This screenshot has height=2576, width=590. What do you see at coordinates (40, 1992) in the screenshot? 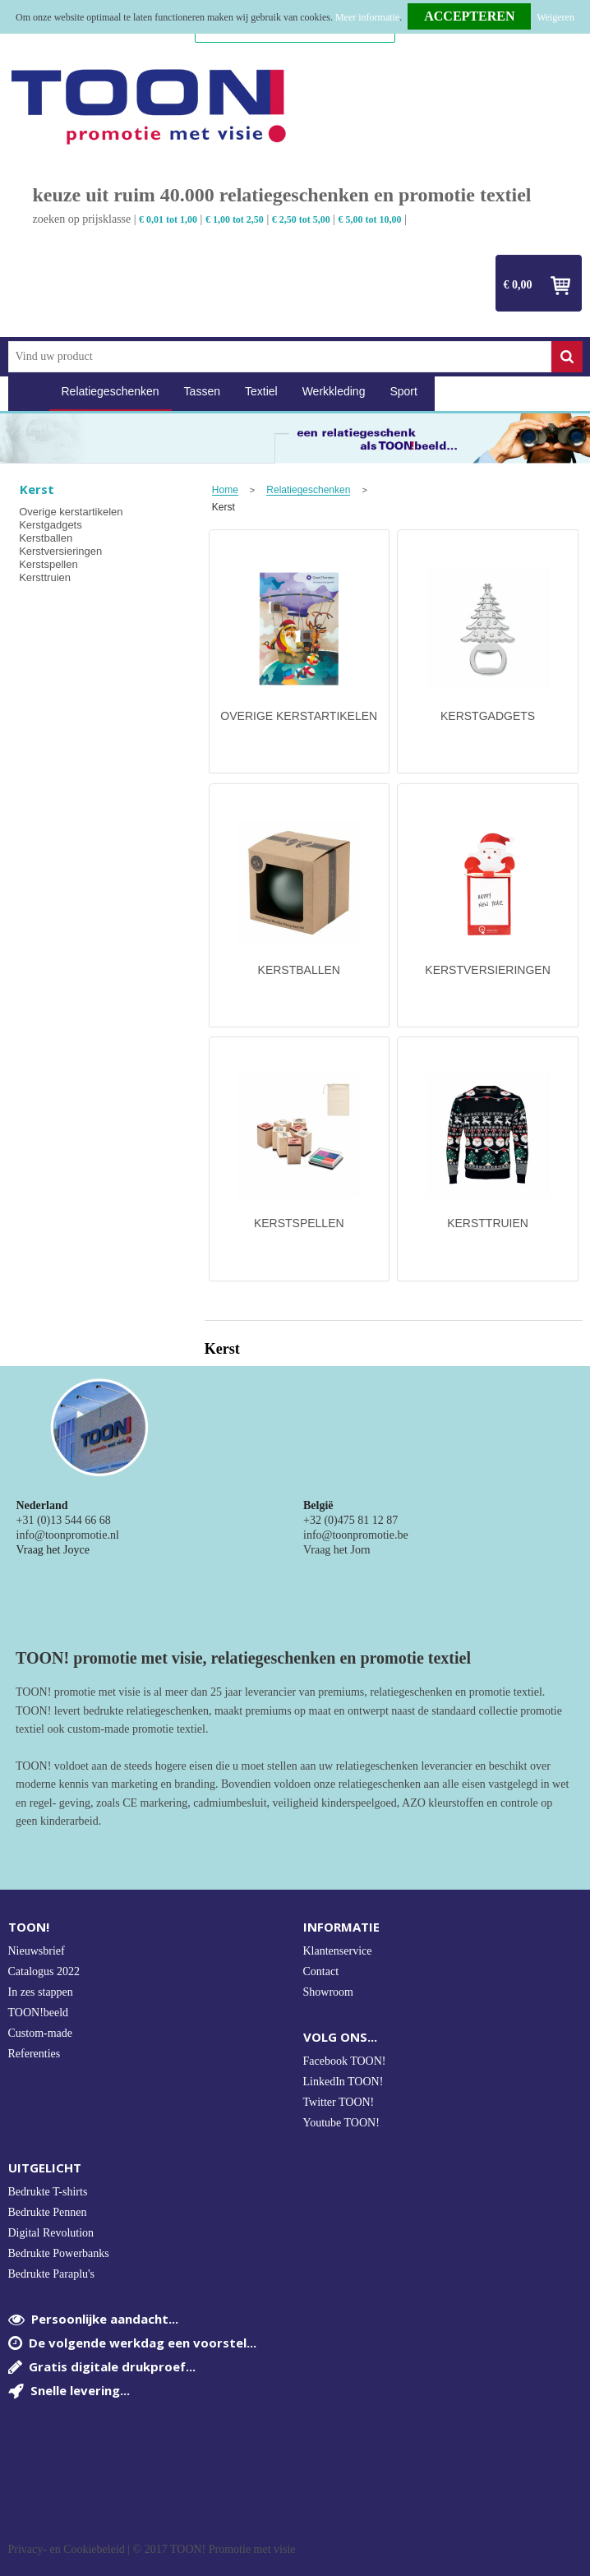
I see `In zes stappen` at bounding box center [40, 1992].